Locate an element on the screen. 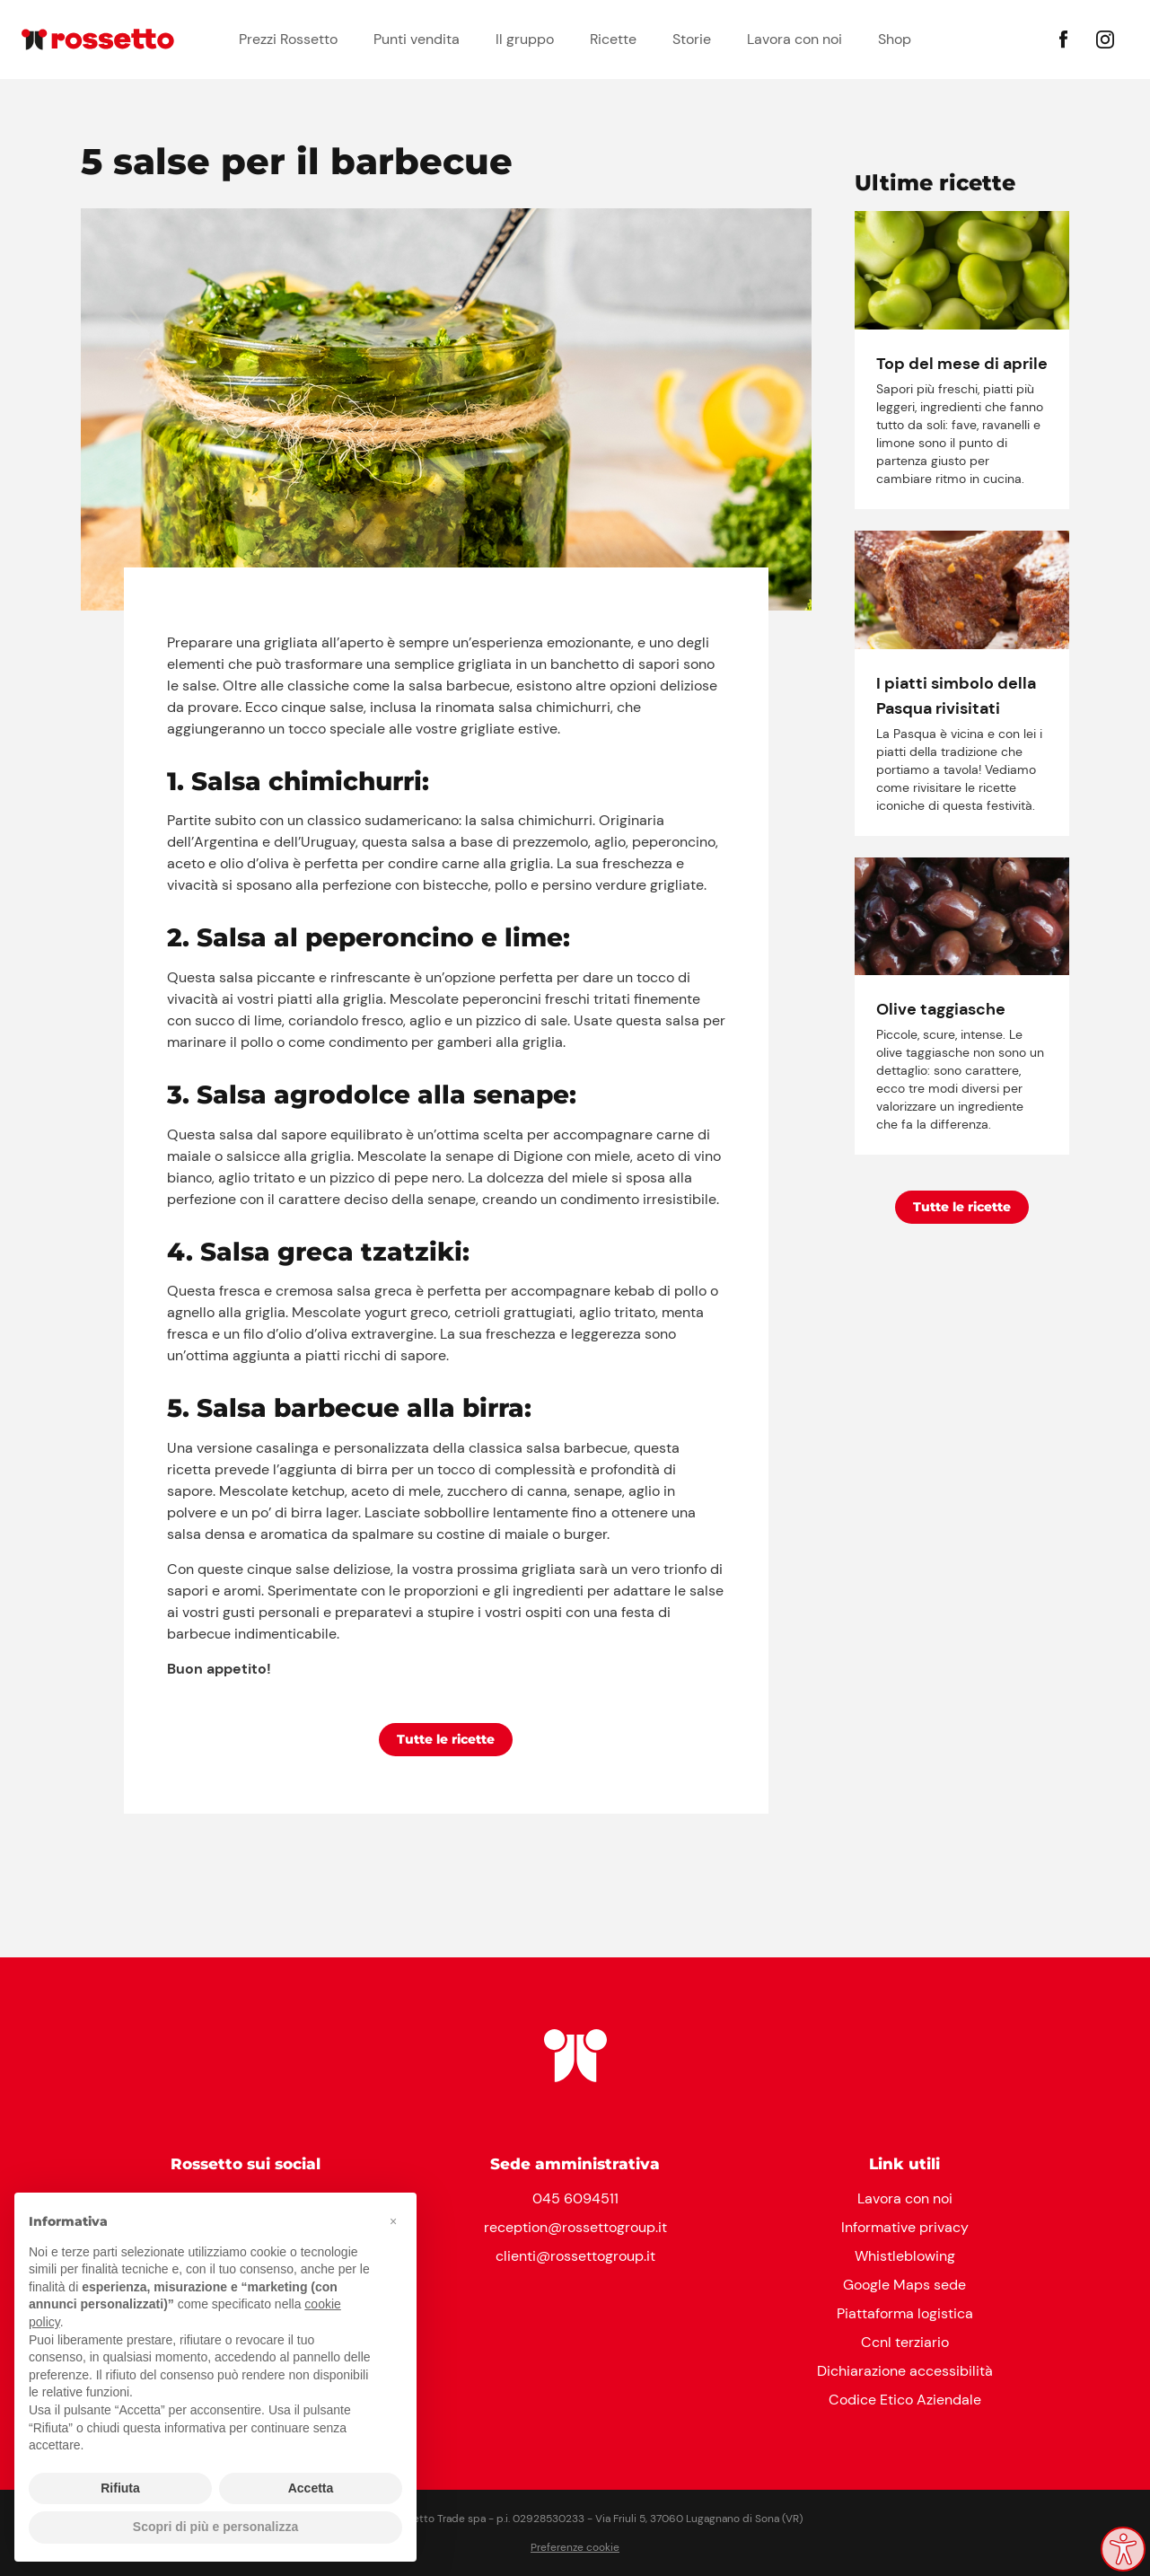 The height and width of the screenshot is (2576, 1150). Preferenze cookie is located at coordinates (575, 2547).